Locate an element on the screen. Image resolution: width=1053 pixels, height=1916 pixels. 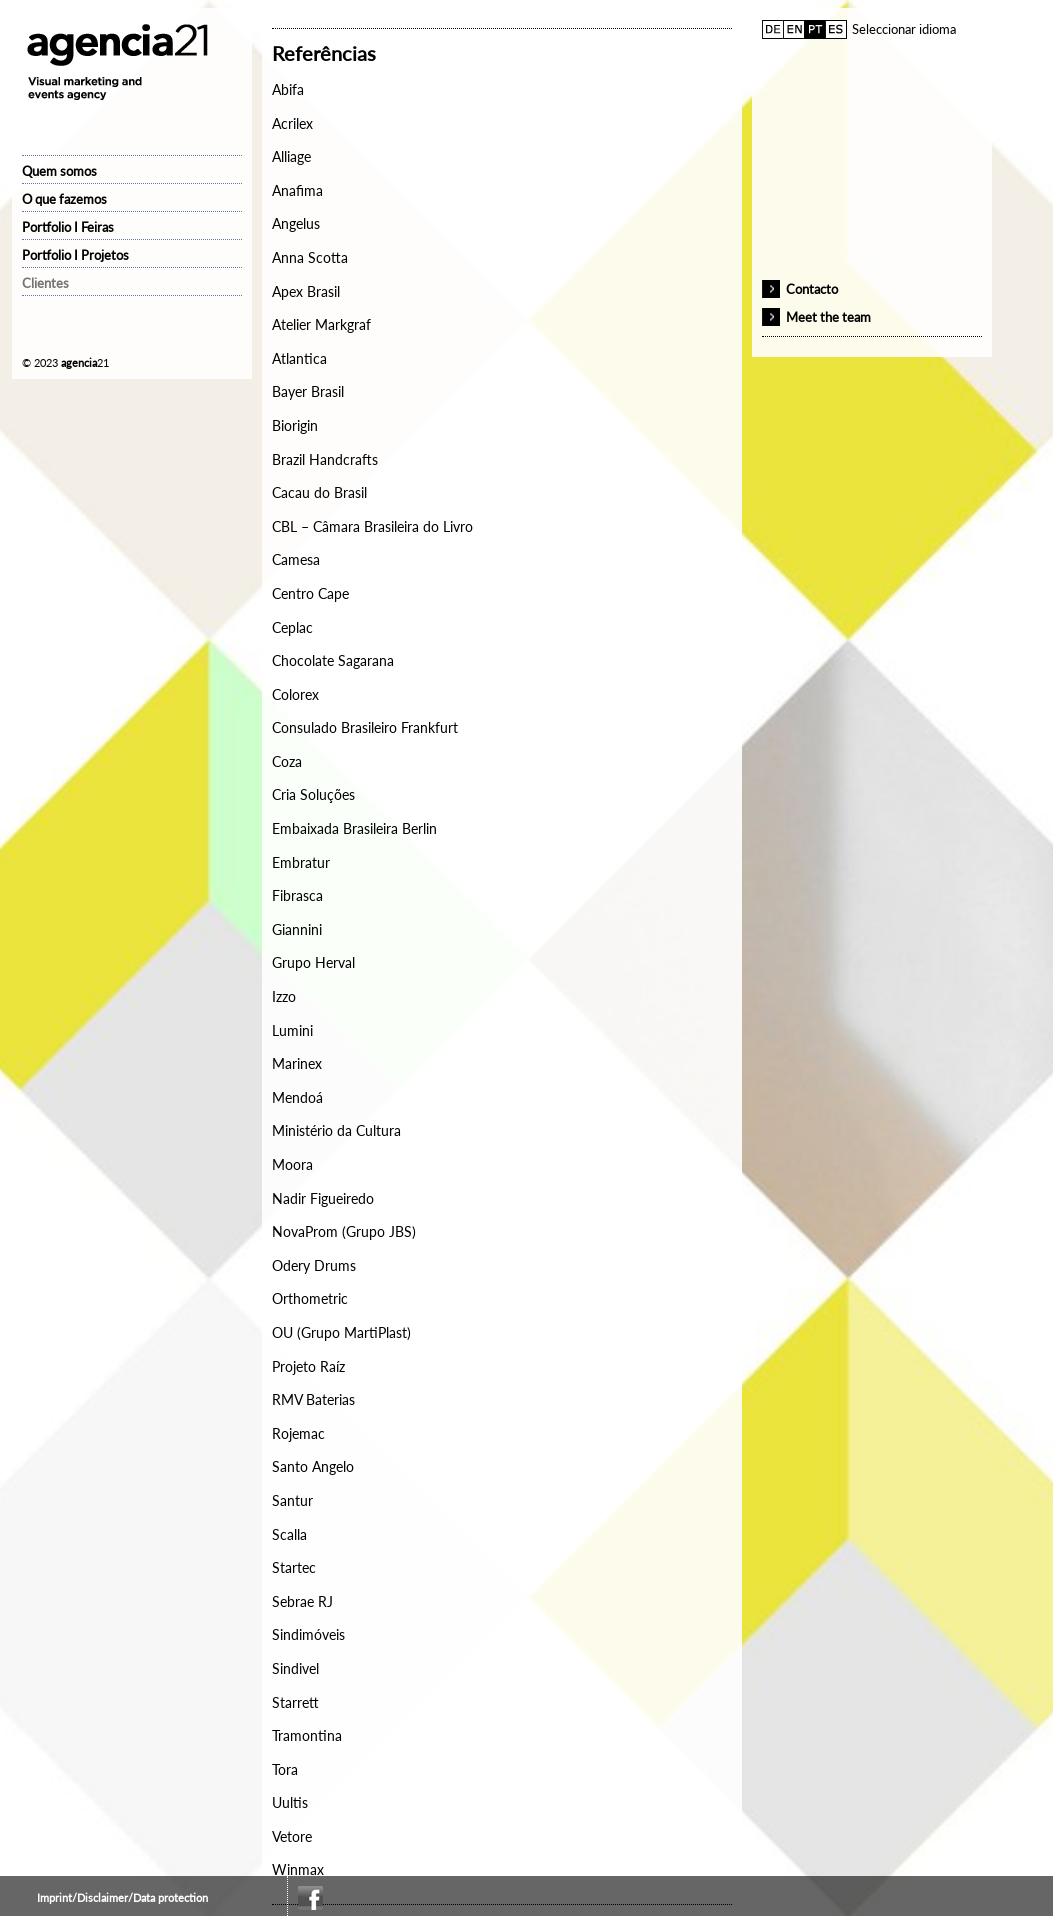
Imprint/Disclaimer/Data protection is located at coordinates (122, 1897).